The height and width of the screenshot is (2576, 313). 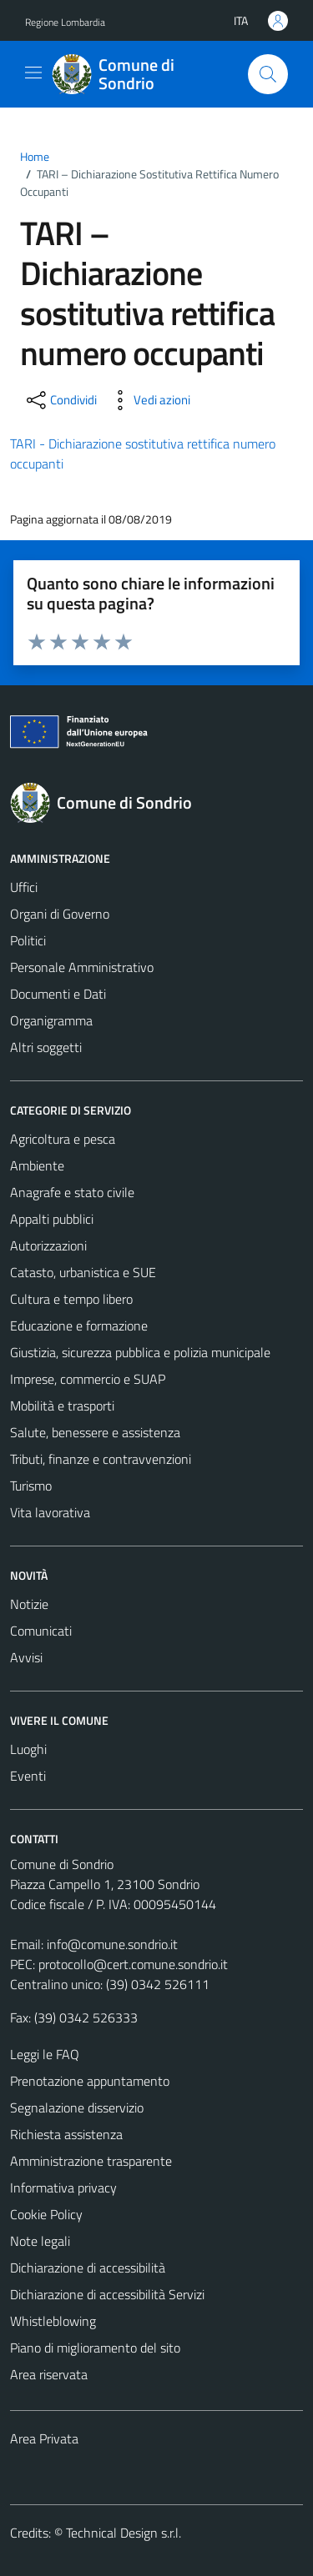 I want to click on Note legali, so click(x=40, y=2241).